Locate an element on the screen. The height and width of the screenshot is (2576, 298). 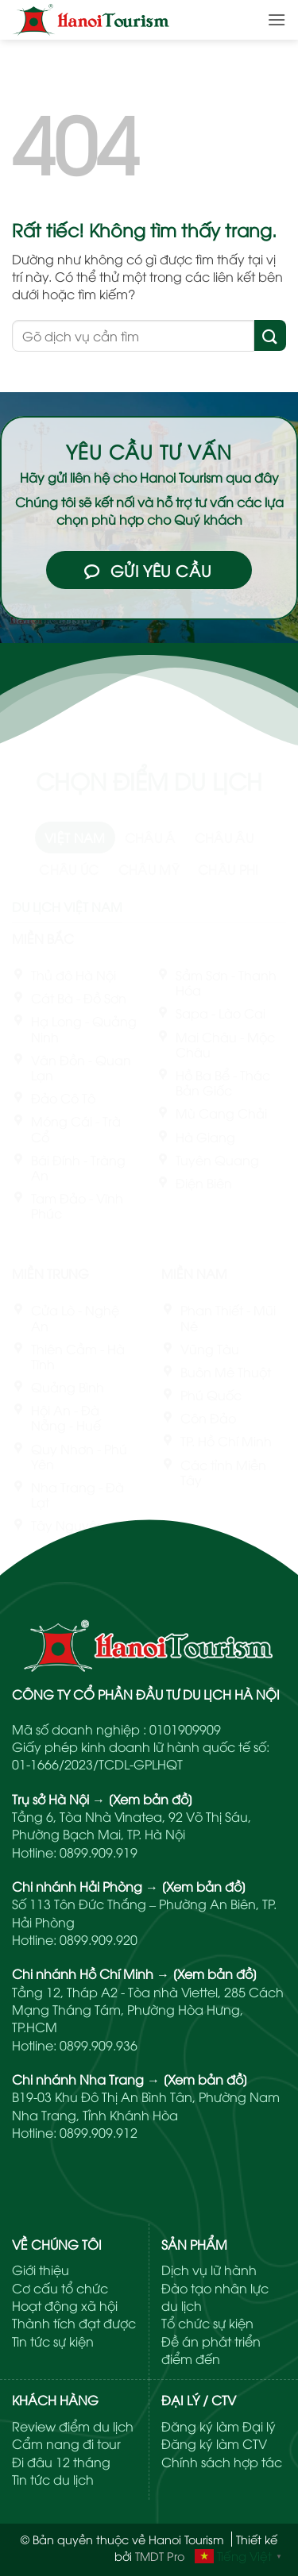
[Gửi] is located at coordinates (270, 335).